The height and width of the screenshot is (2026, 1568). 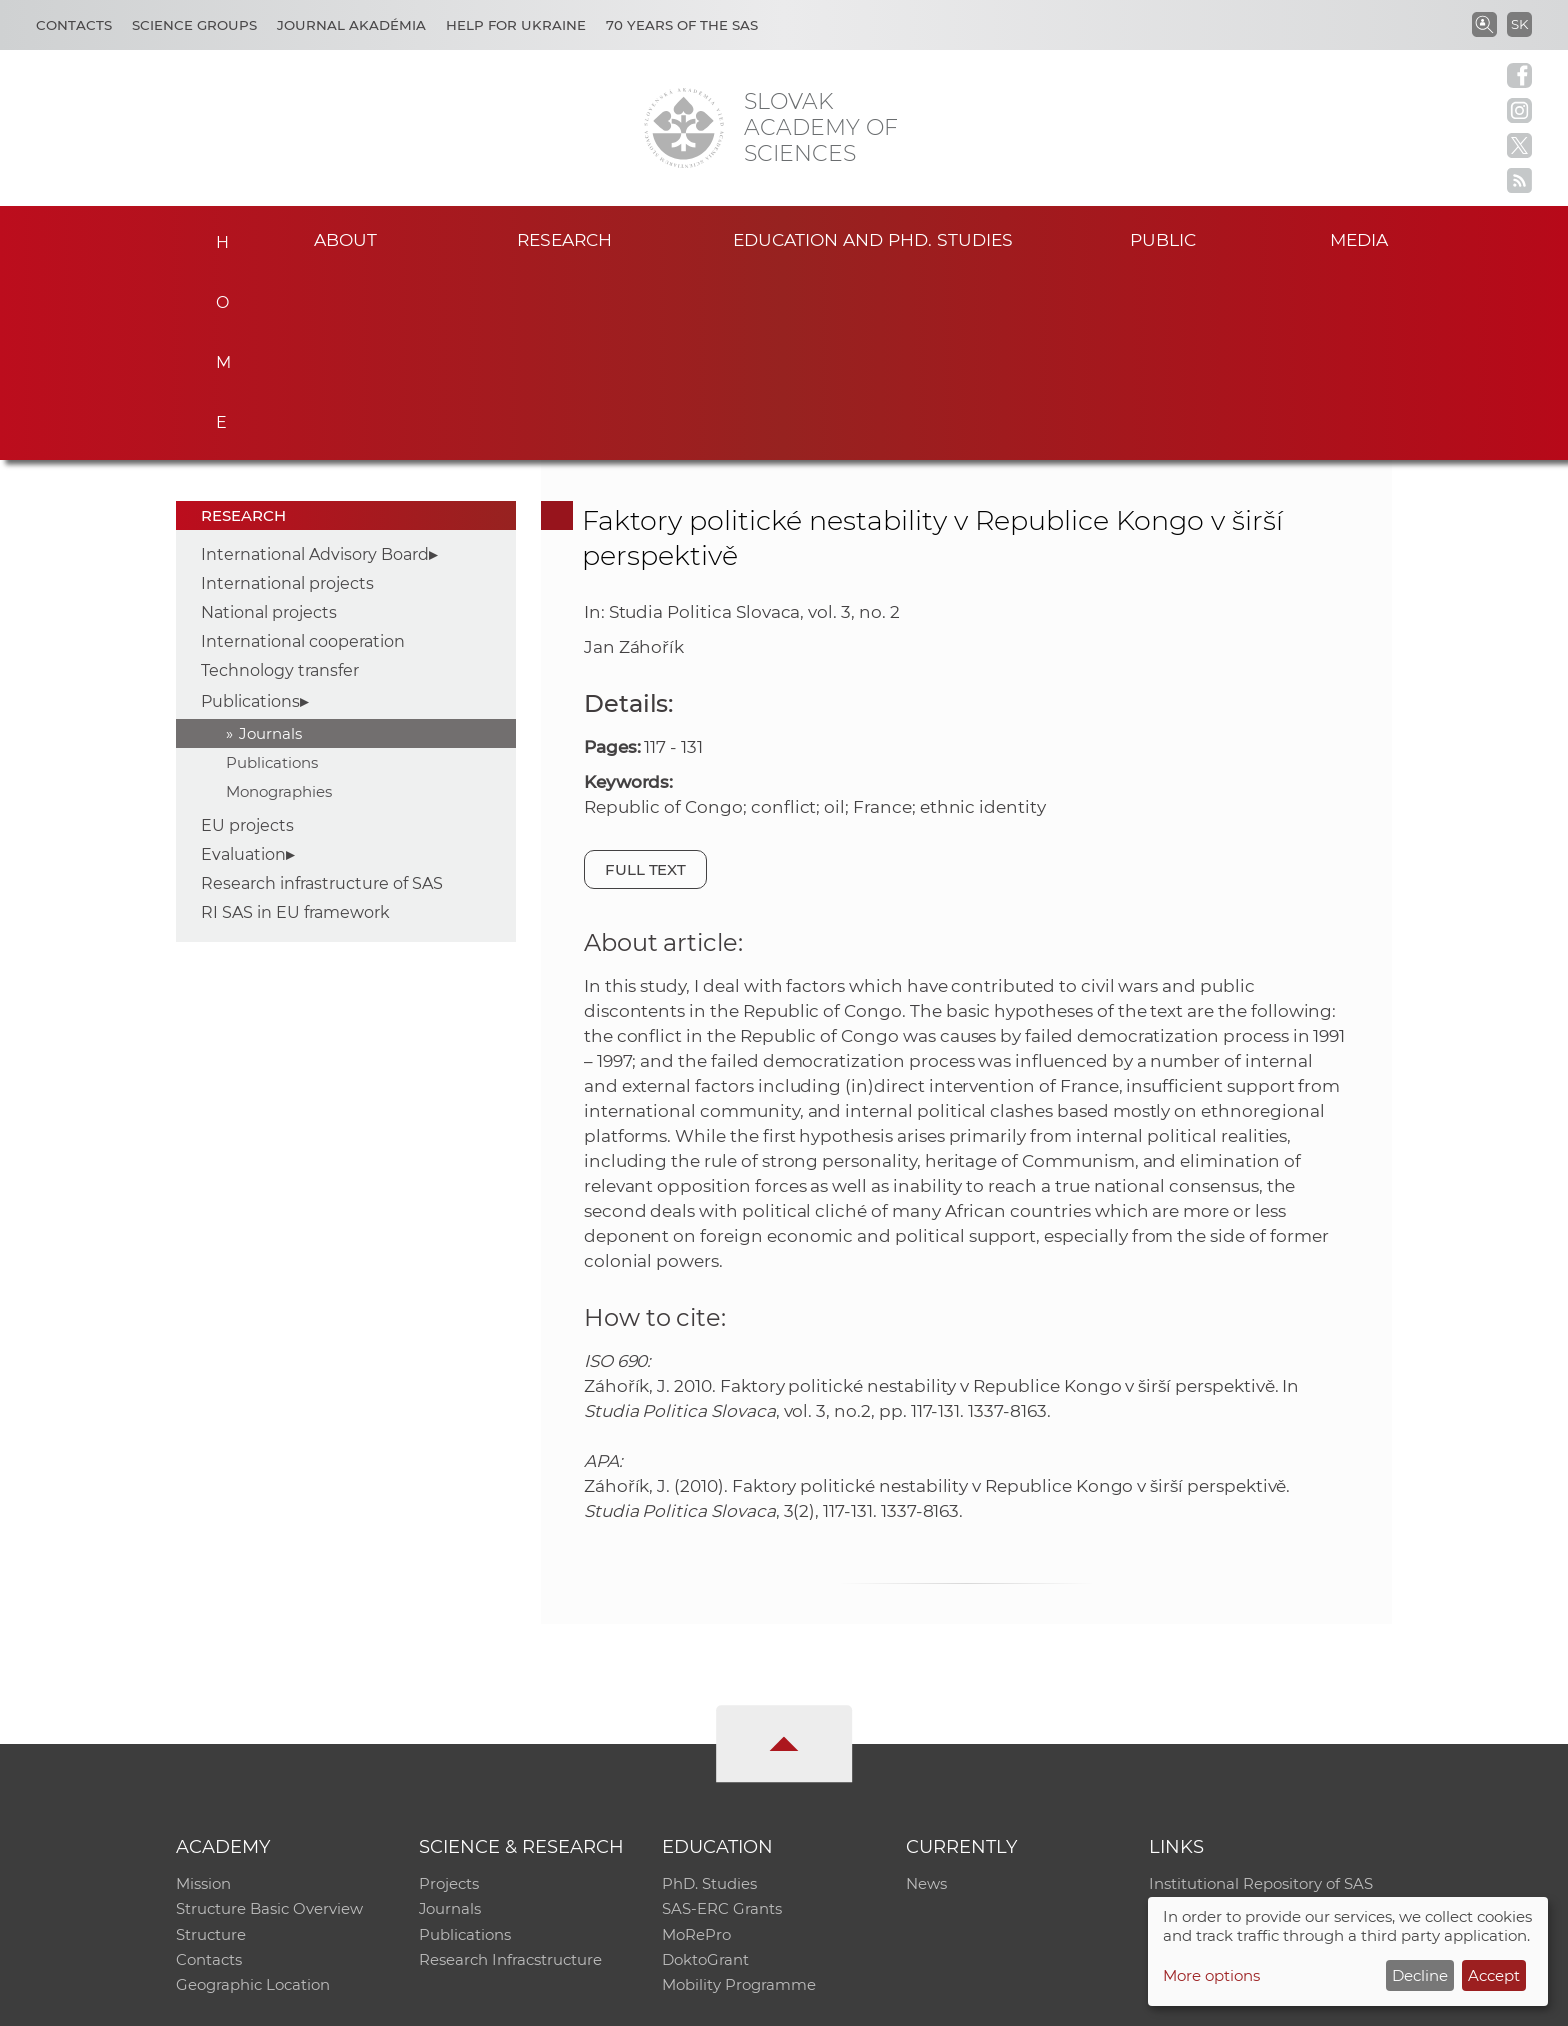 I want to click on MoRePro, so click(x=696, y=1748).